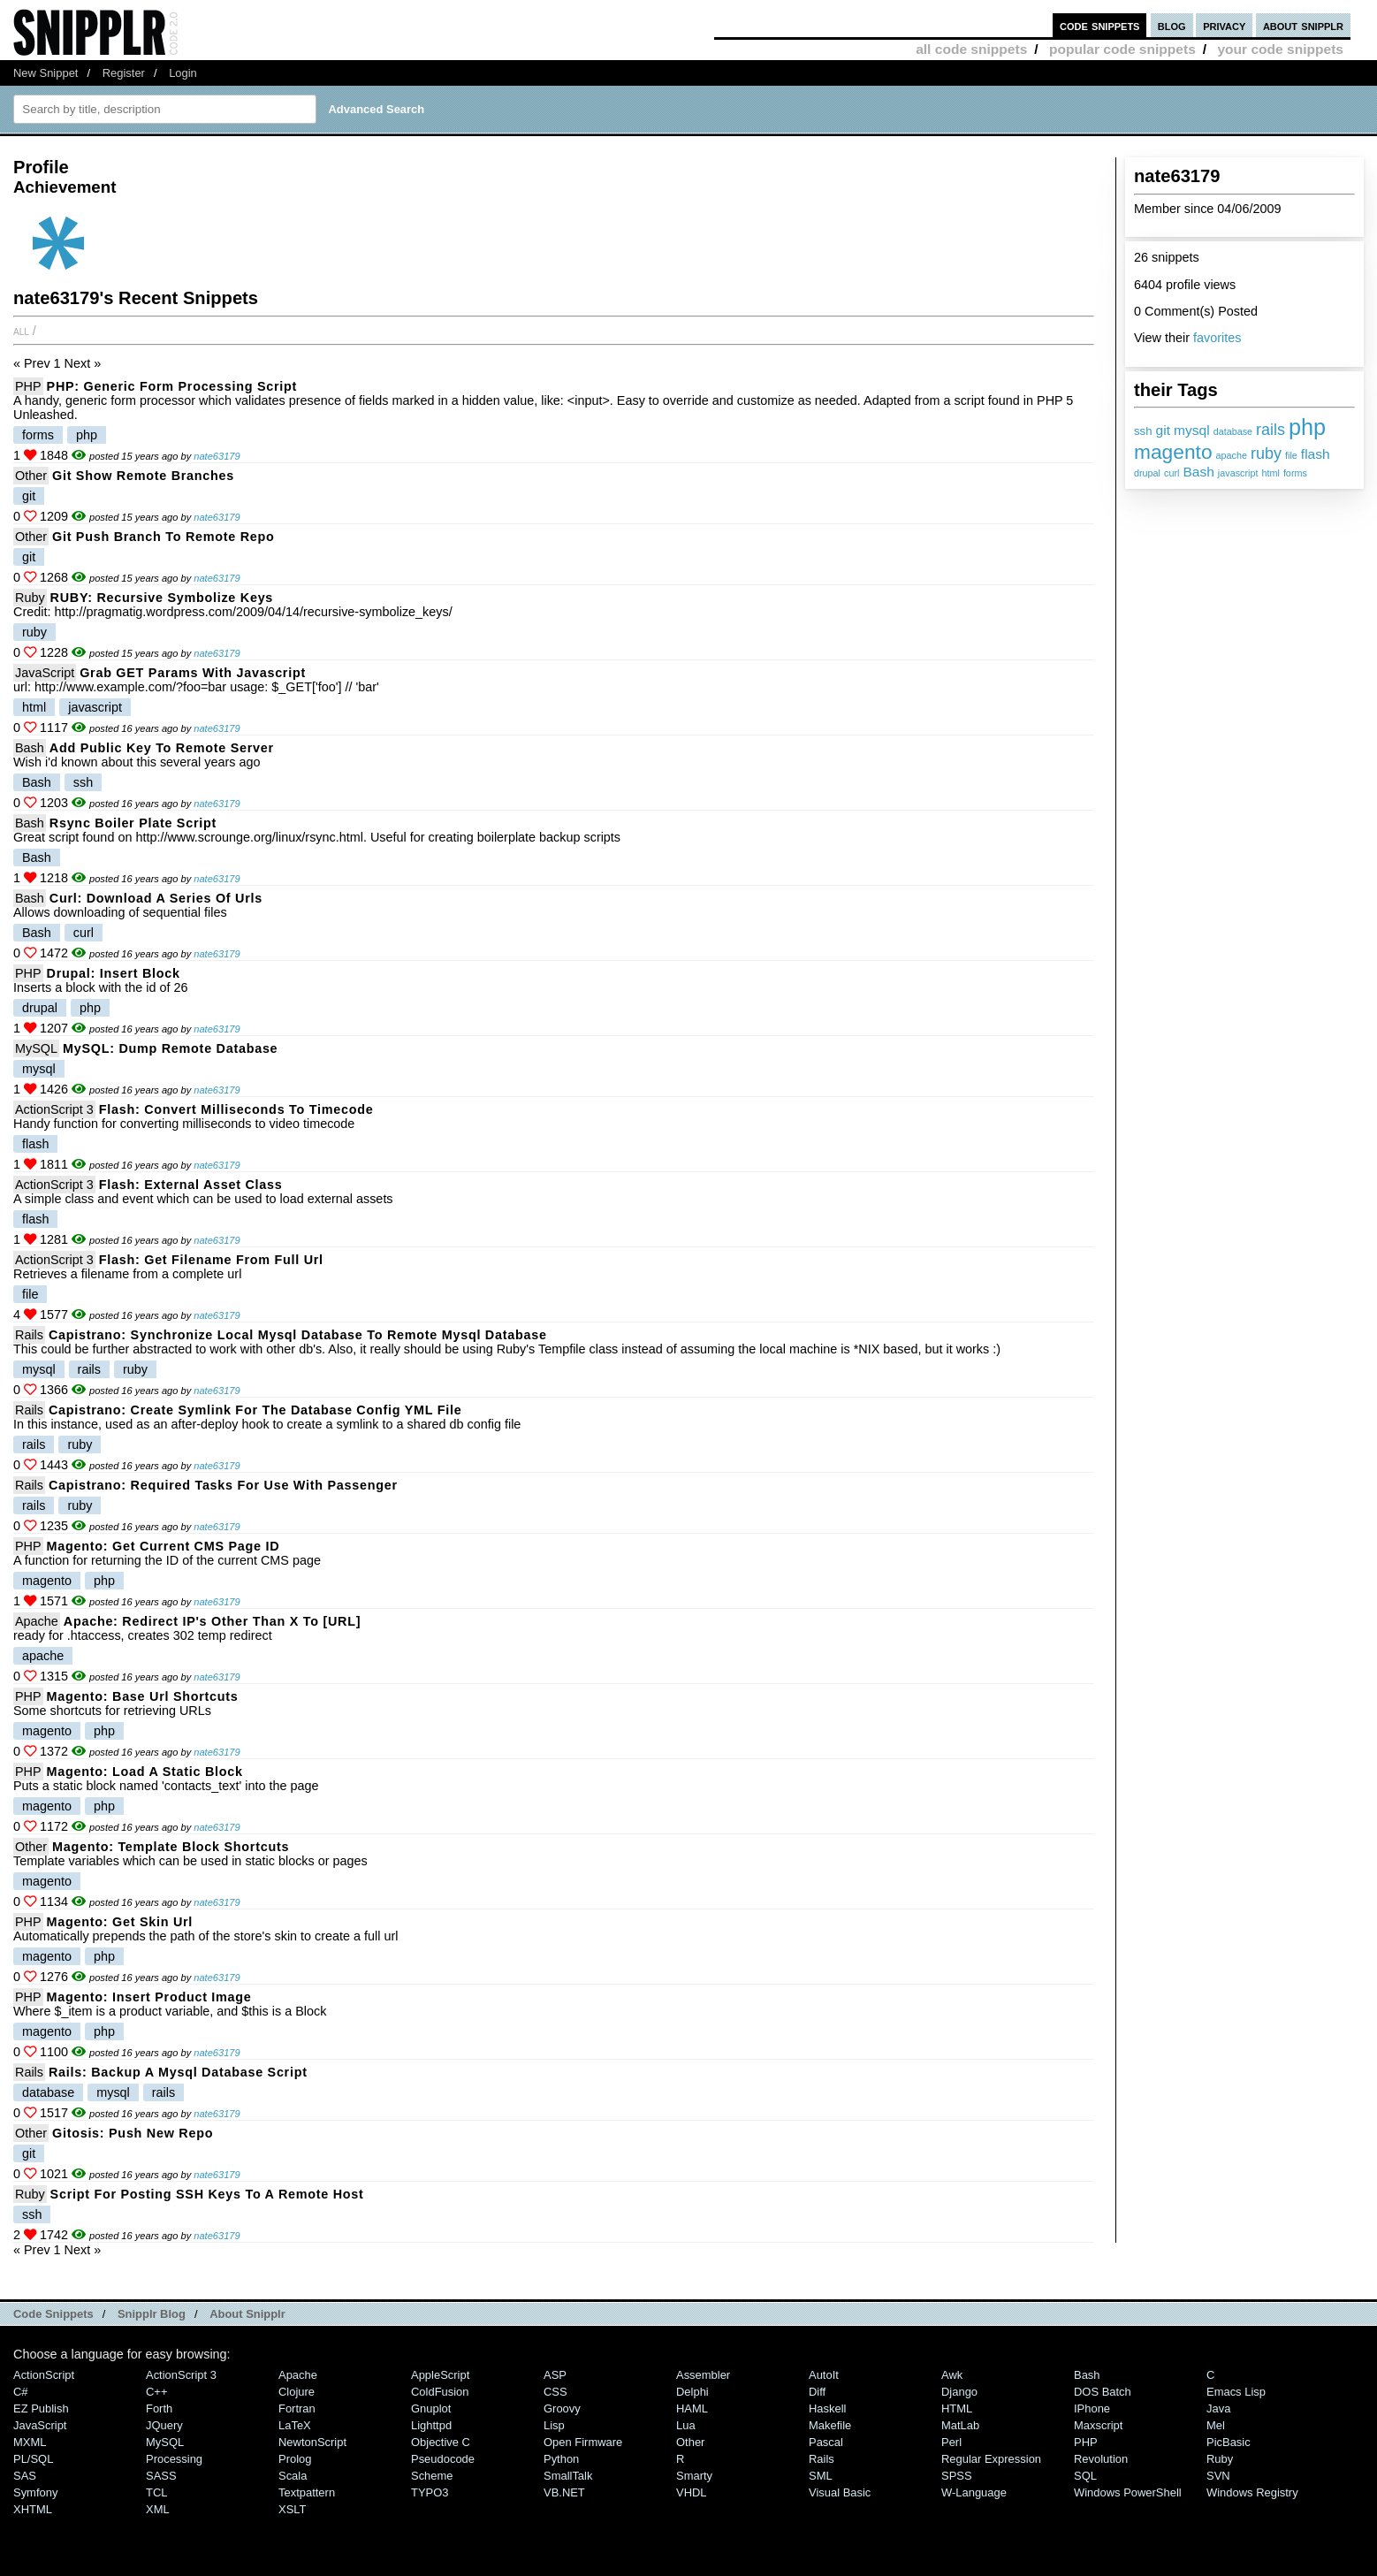 The width and height of the screenshot is (1377, 2576). What do you see at coordinates (120, 1922) in the screenshot?
I see `Magento: get skin url` at bounding box center [120, 1922].